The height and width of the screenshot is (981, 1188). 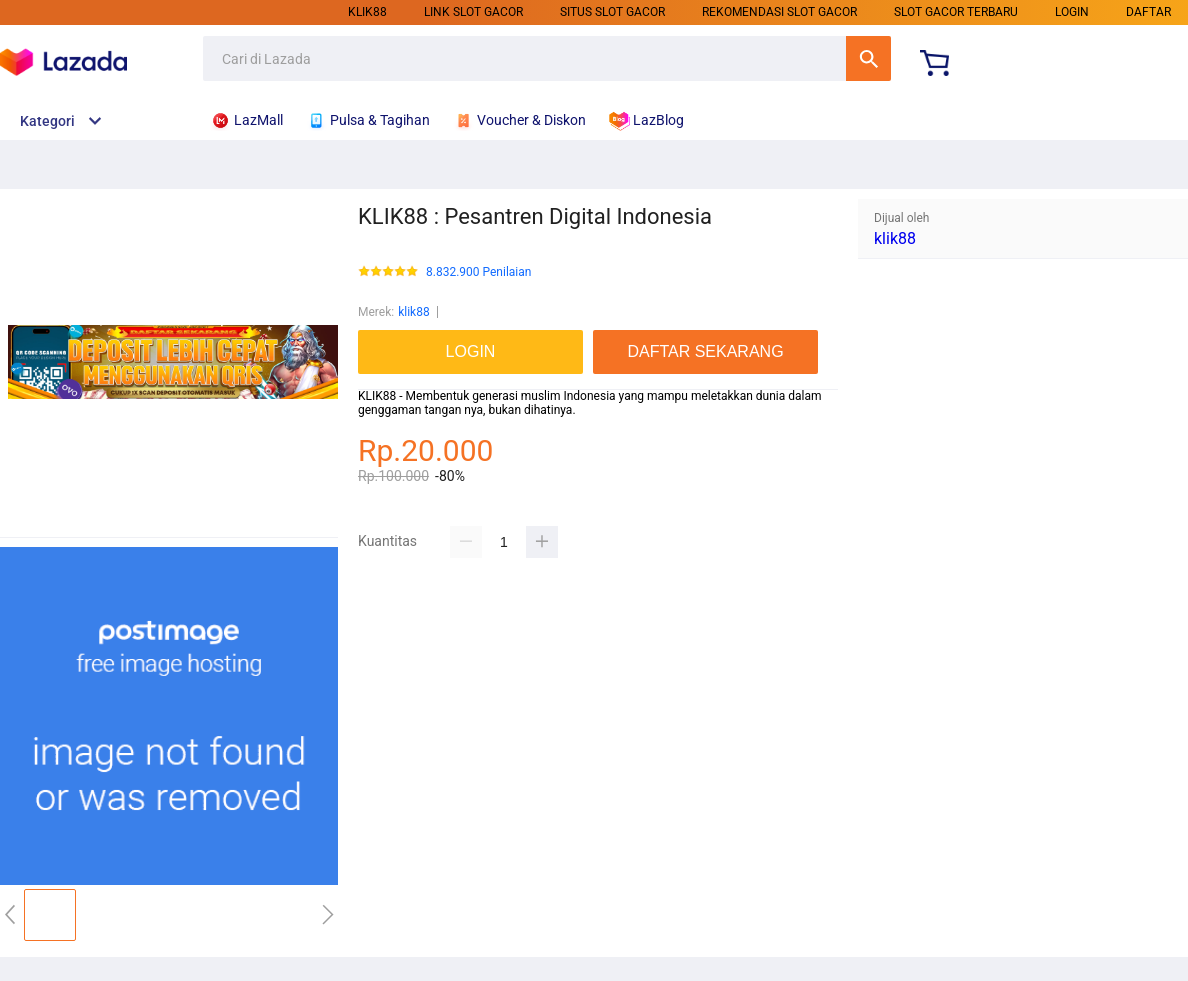 What do you see at coordinates (478, 272) in the screenshot?
I see `8.832.900 Penilaian` at bounding box center [478, 272].